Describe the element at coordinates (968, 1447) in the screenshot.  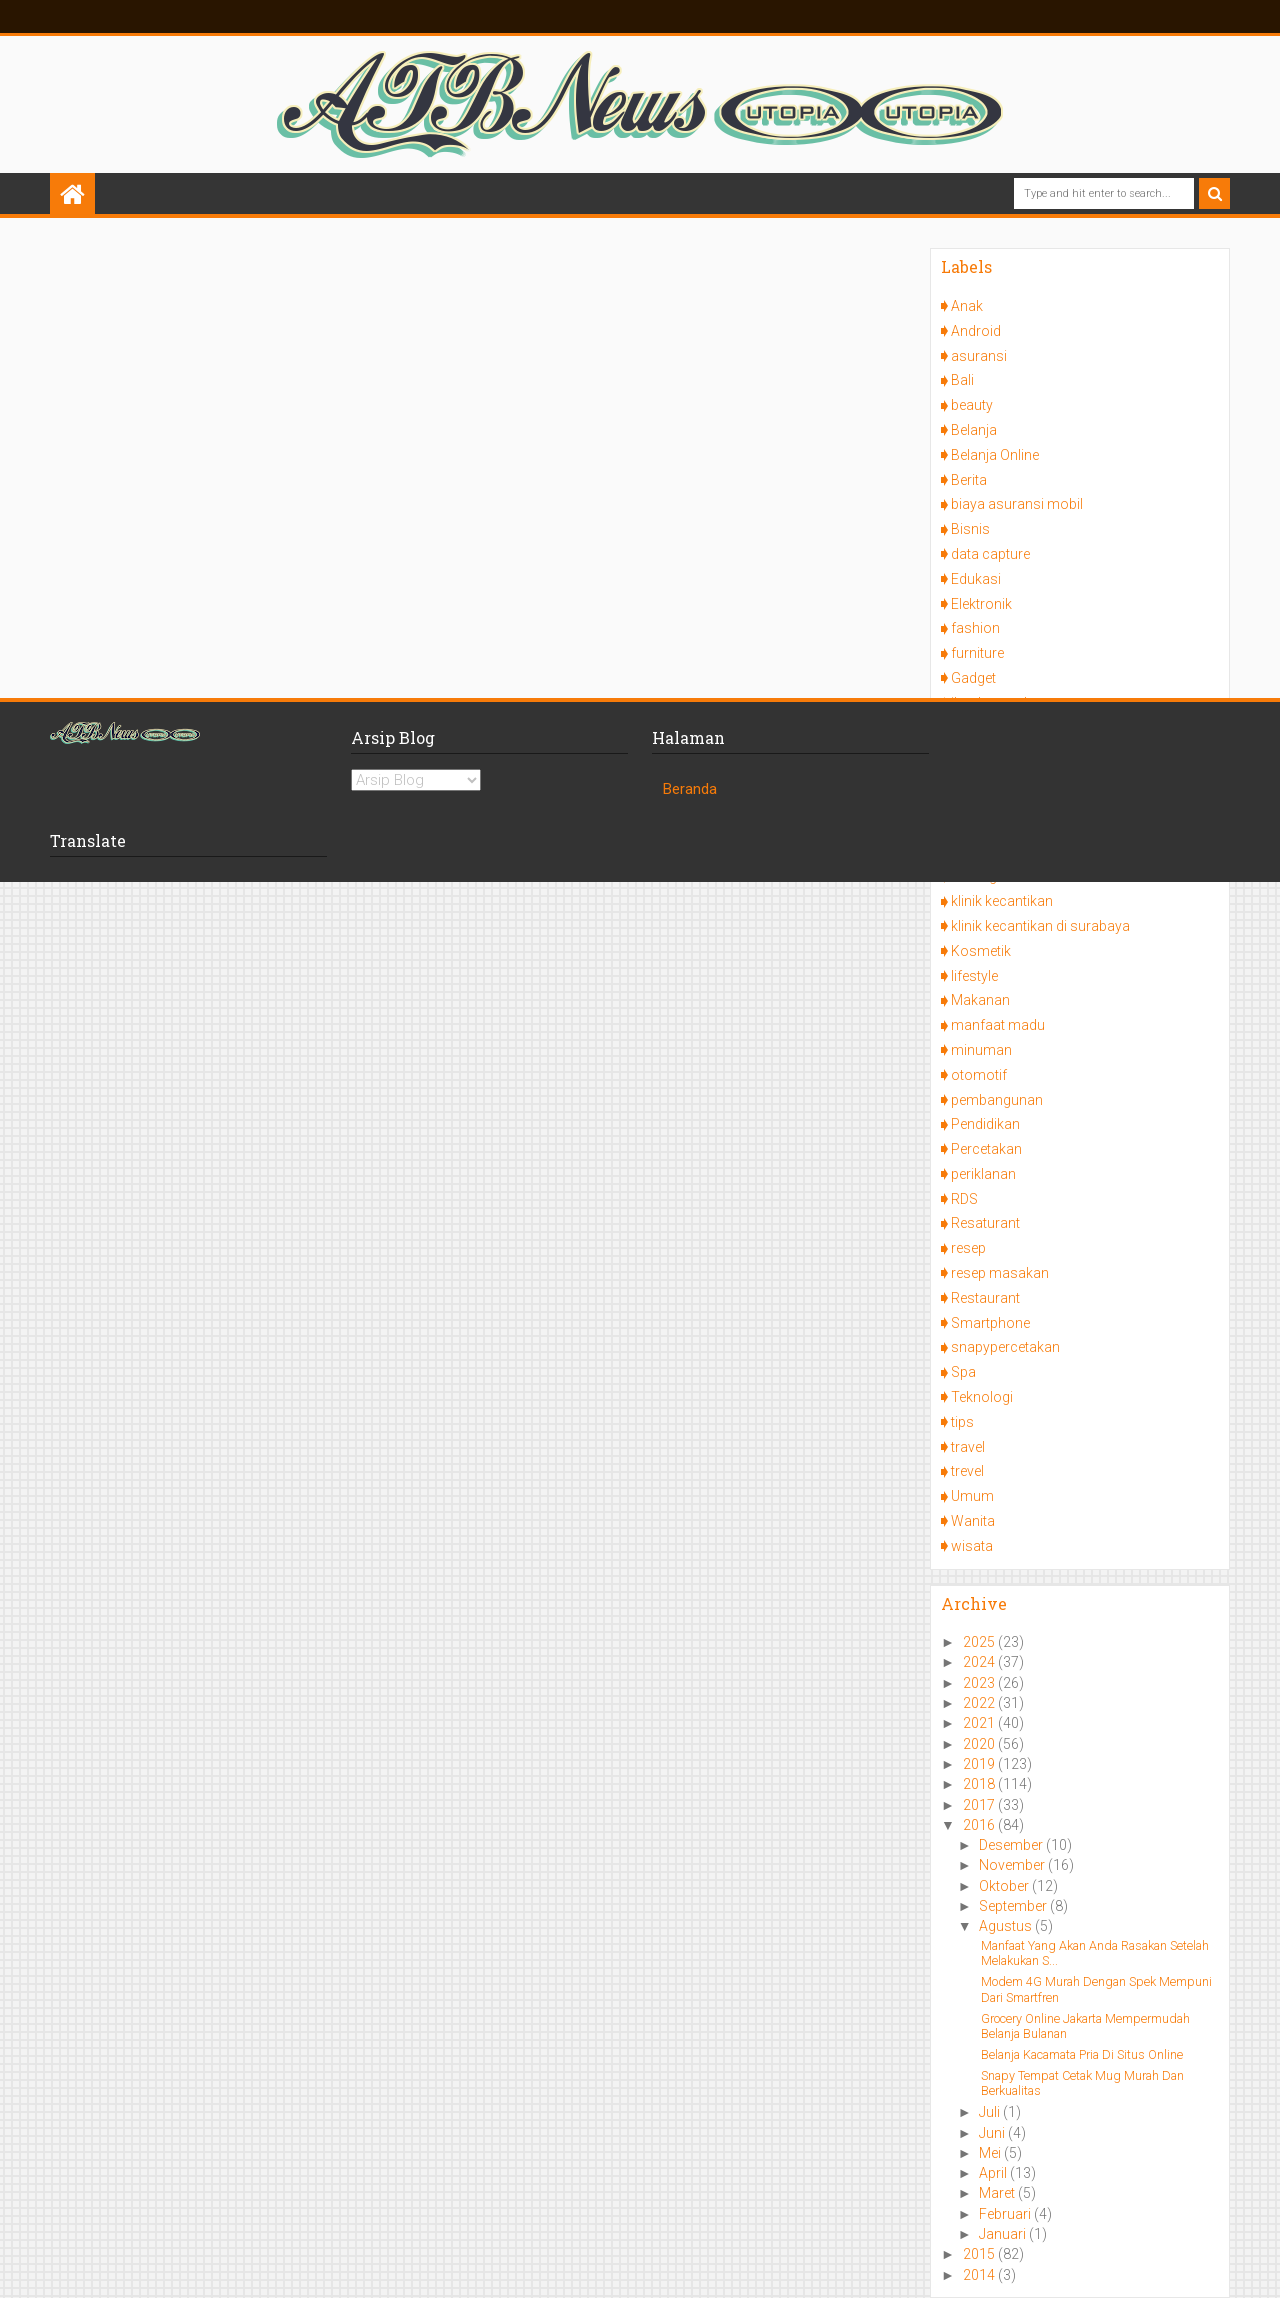
I see `travel` at that location.